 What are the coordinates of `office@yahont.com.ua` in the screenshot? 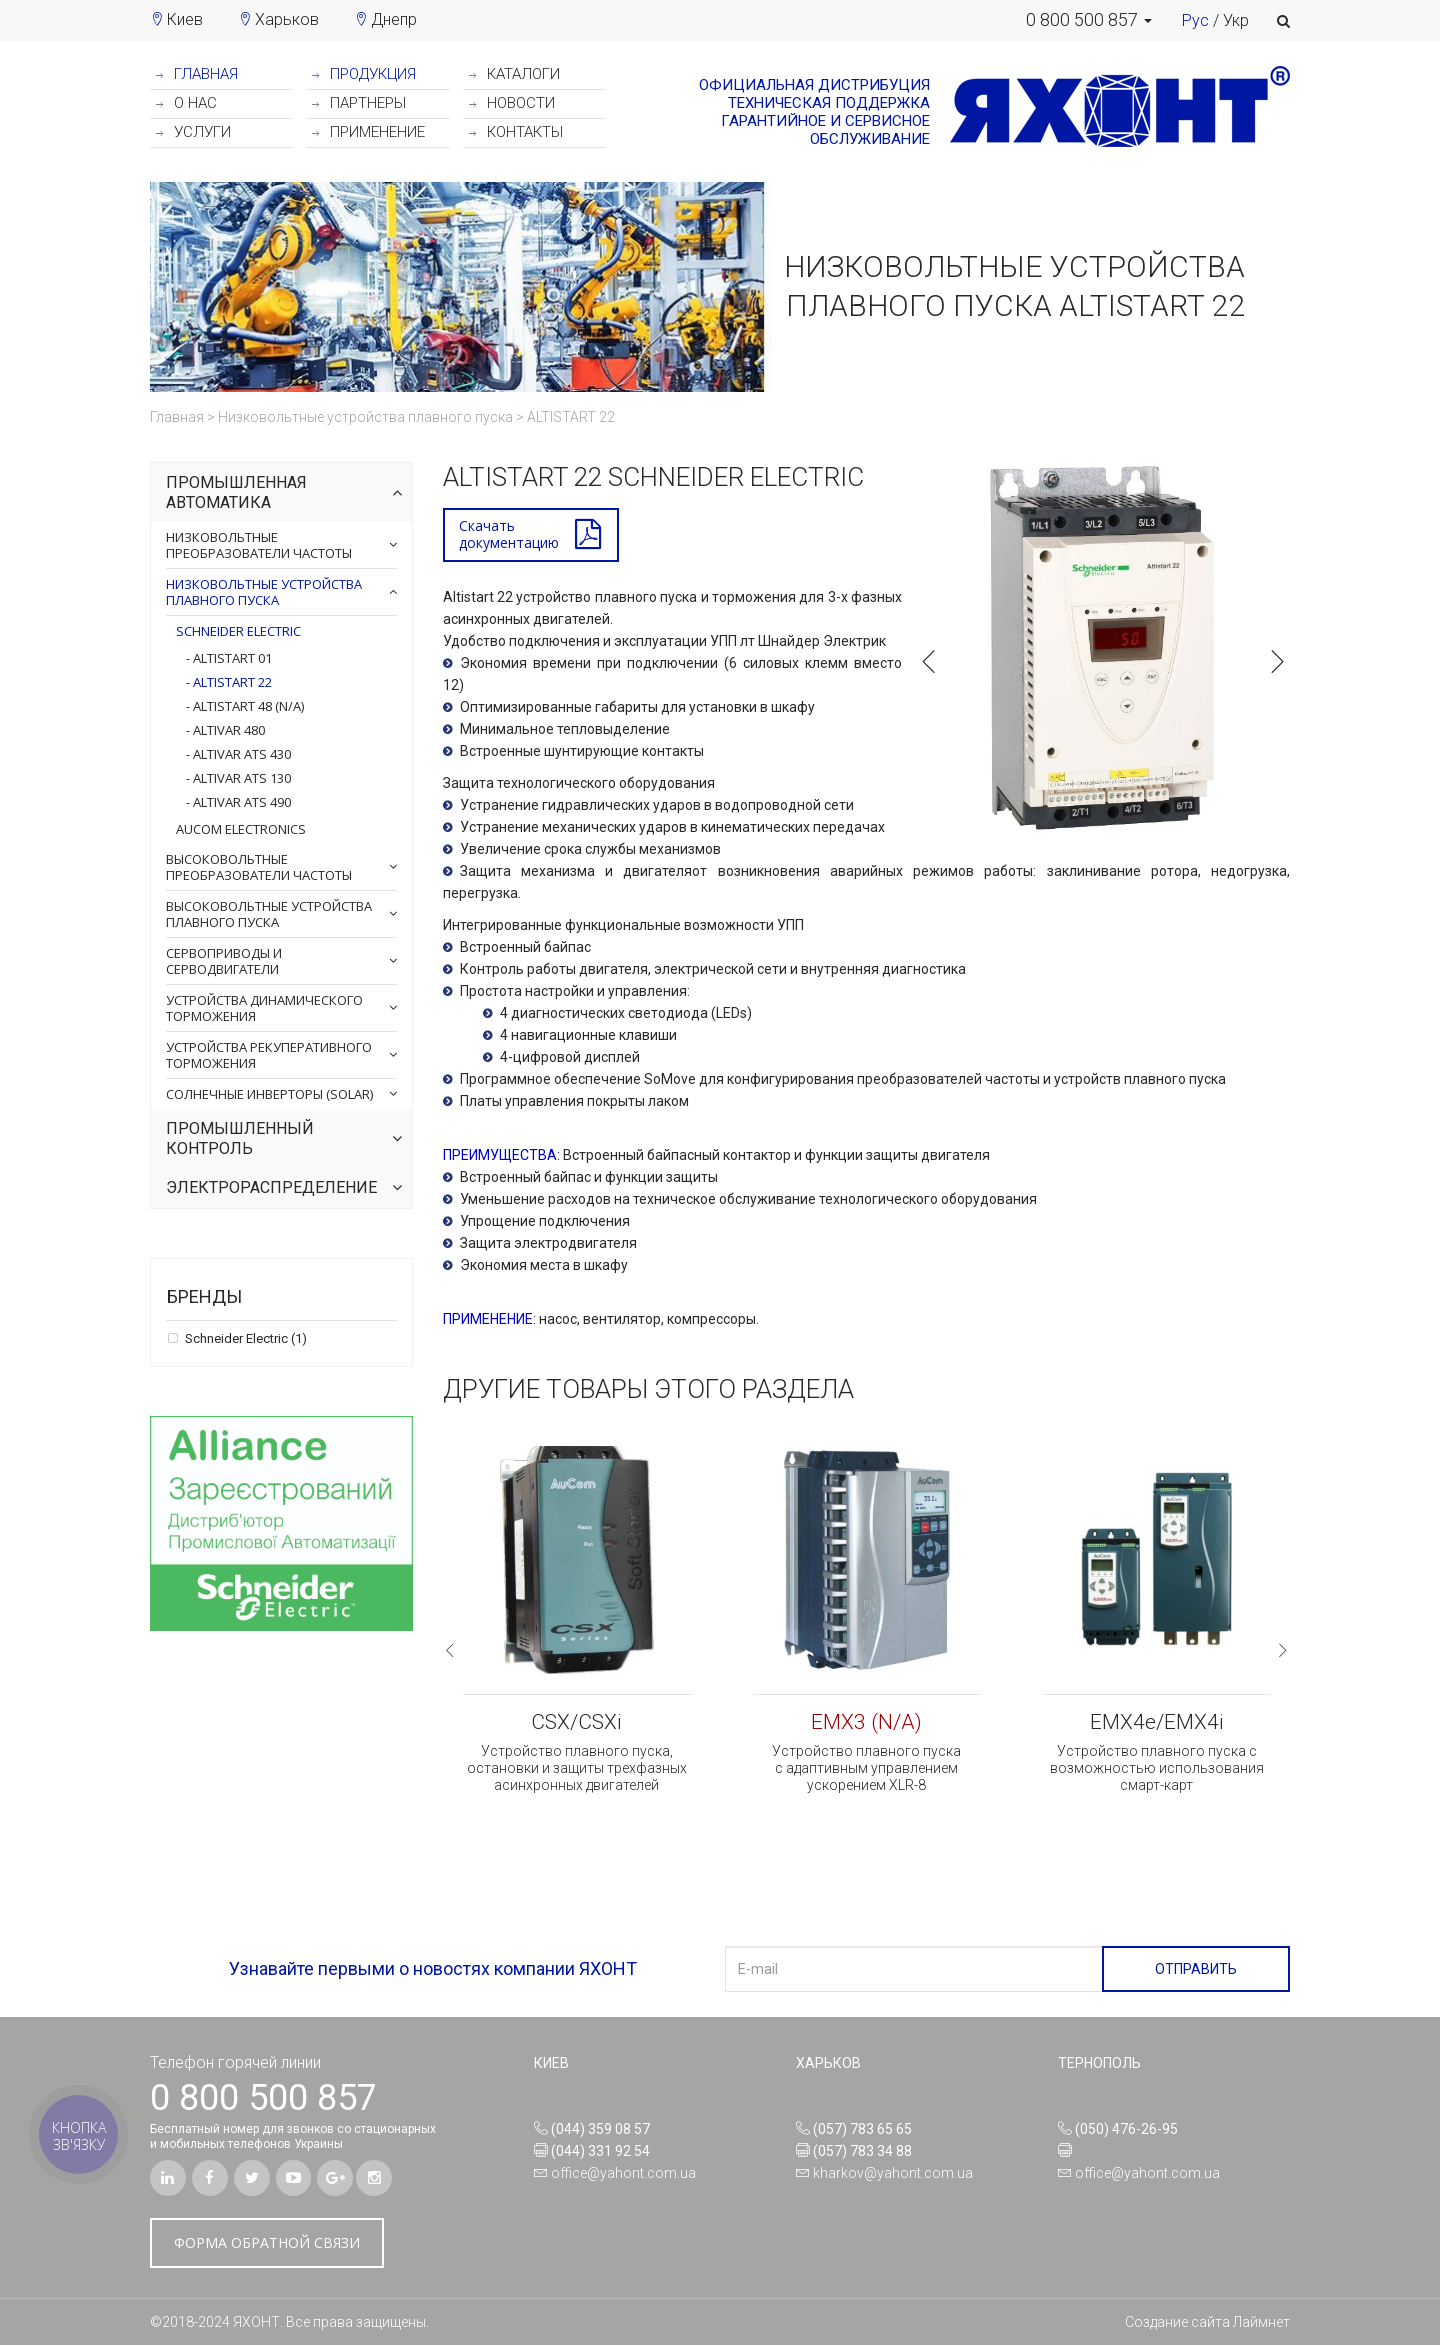 It's located at (623, 2174).